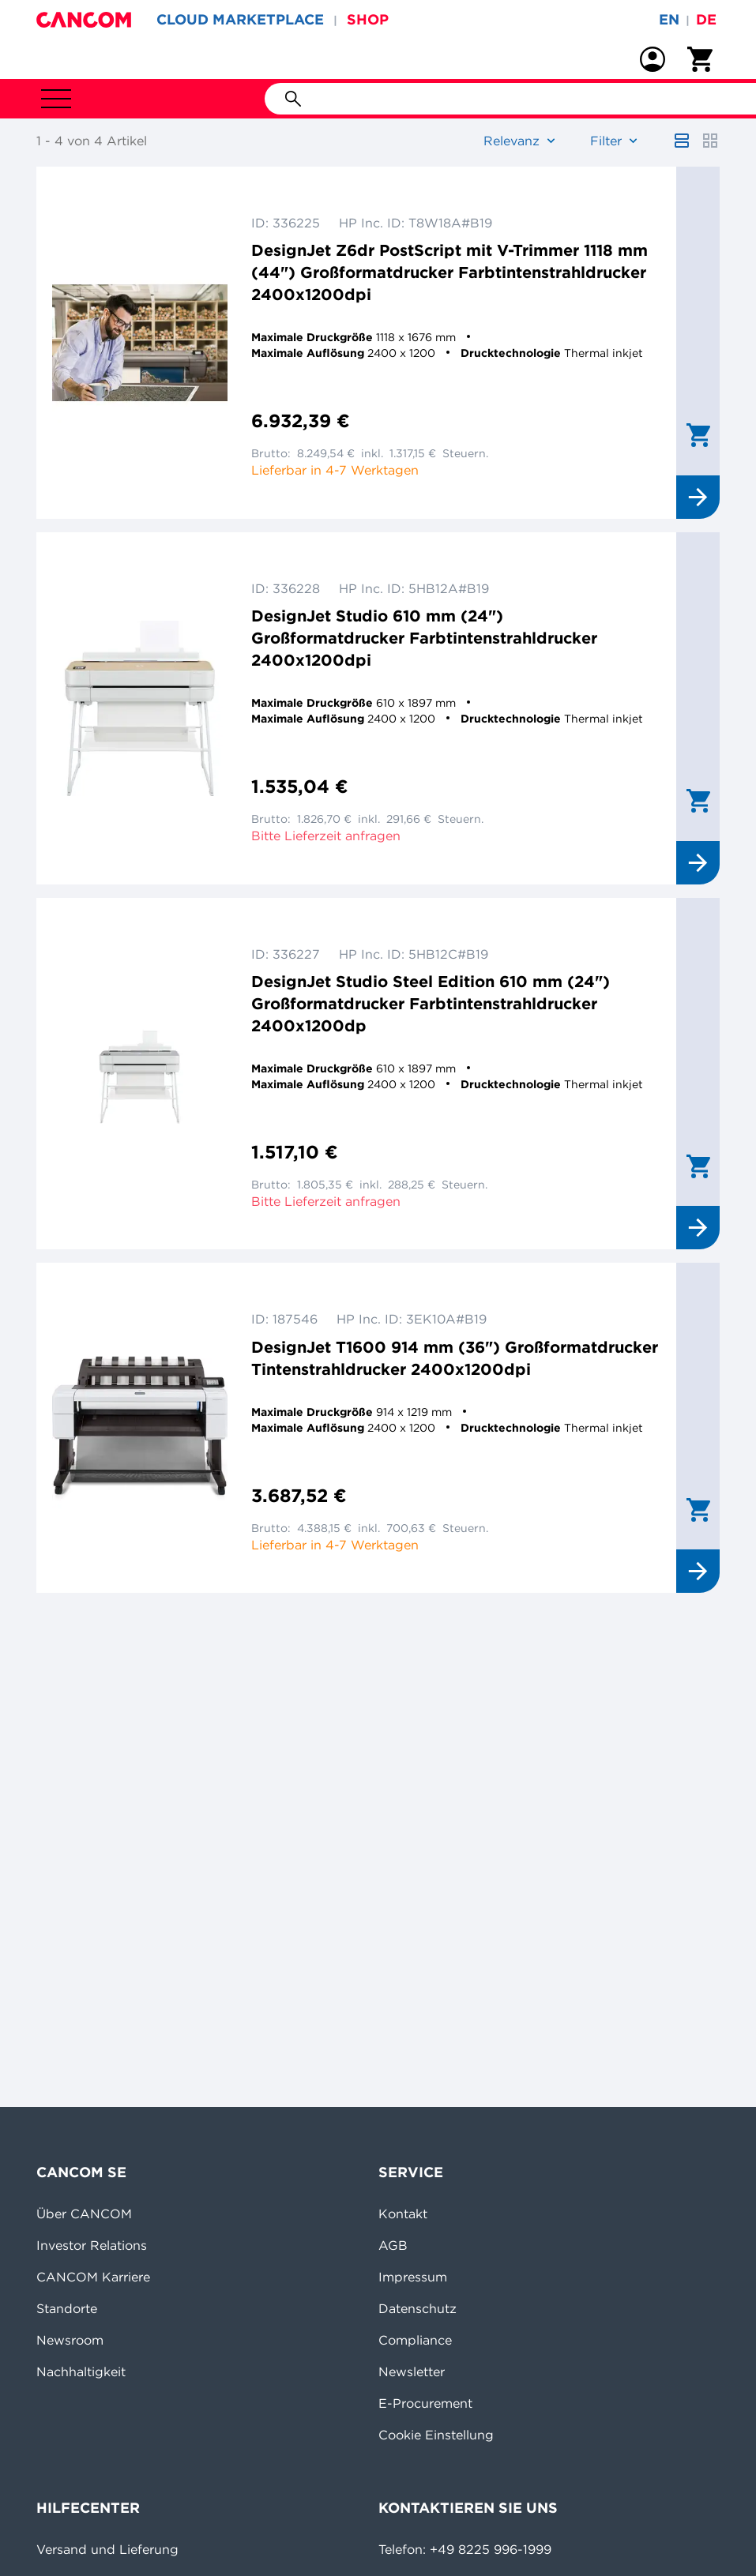 The height and width of the screenshot is (2576, 756). What do you see at coordinates (425, 2403) in the screenshot?
I see `E-Procurement` at bounding box center [425, 2403].